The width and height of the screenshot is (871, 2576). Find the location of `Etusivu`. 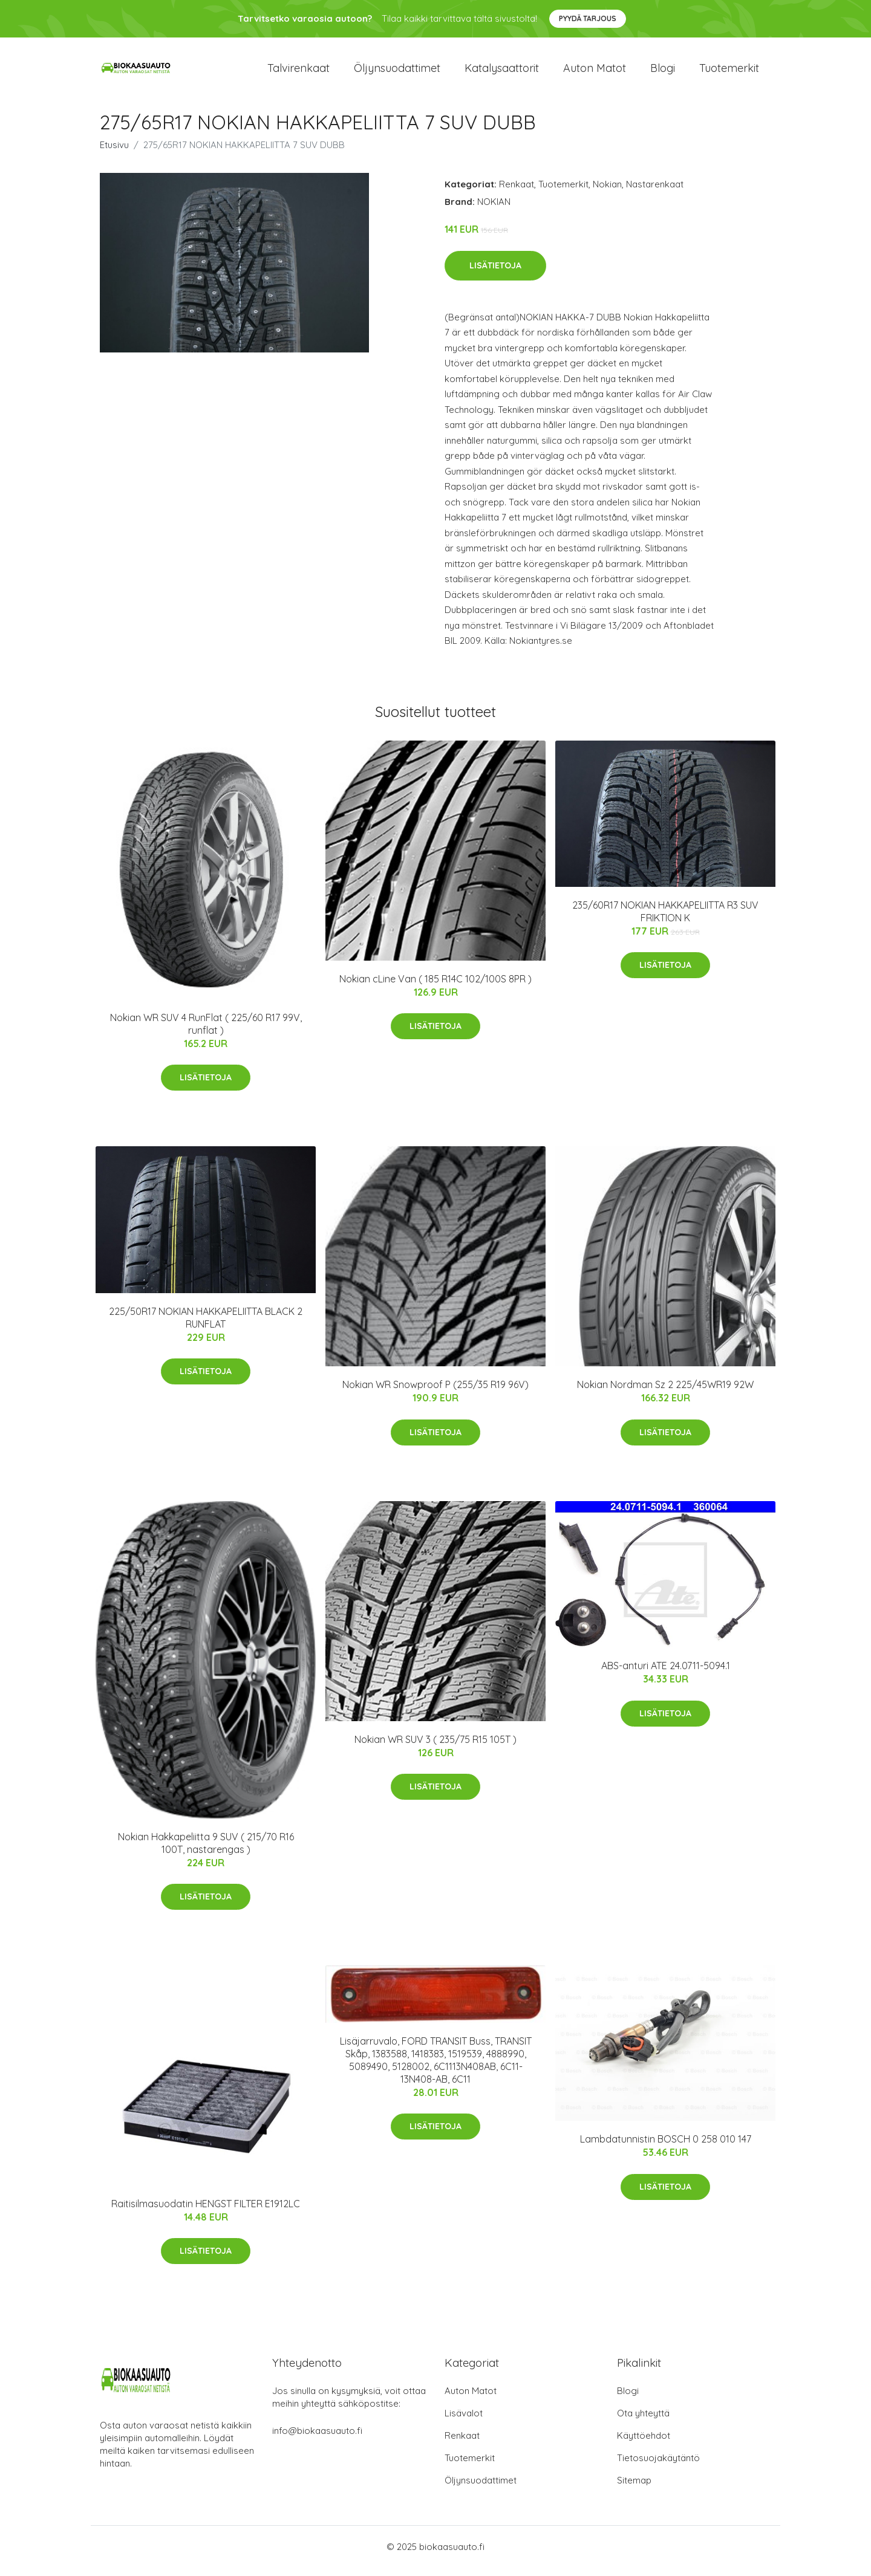

Etusivu is located at coordinates (114, 153).